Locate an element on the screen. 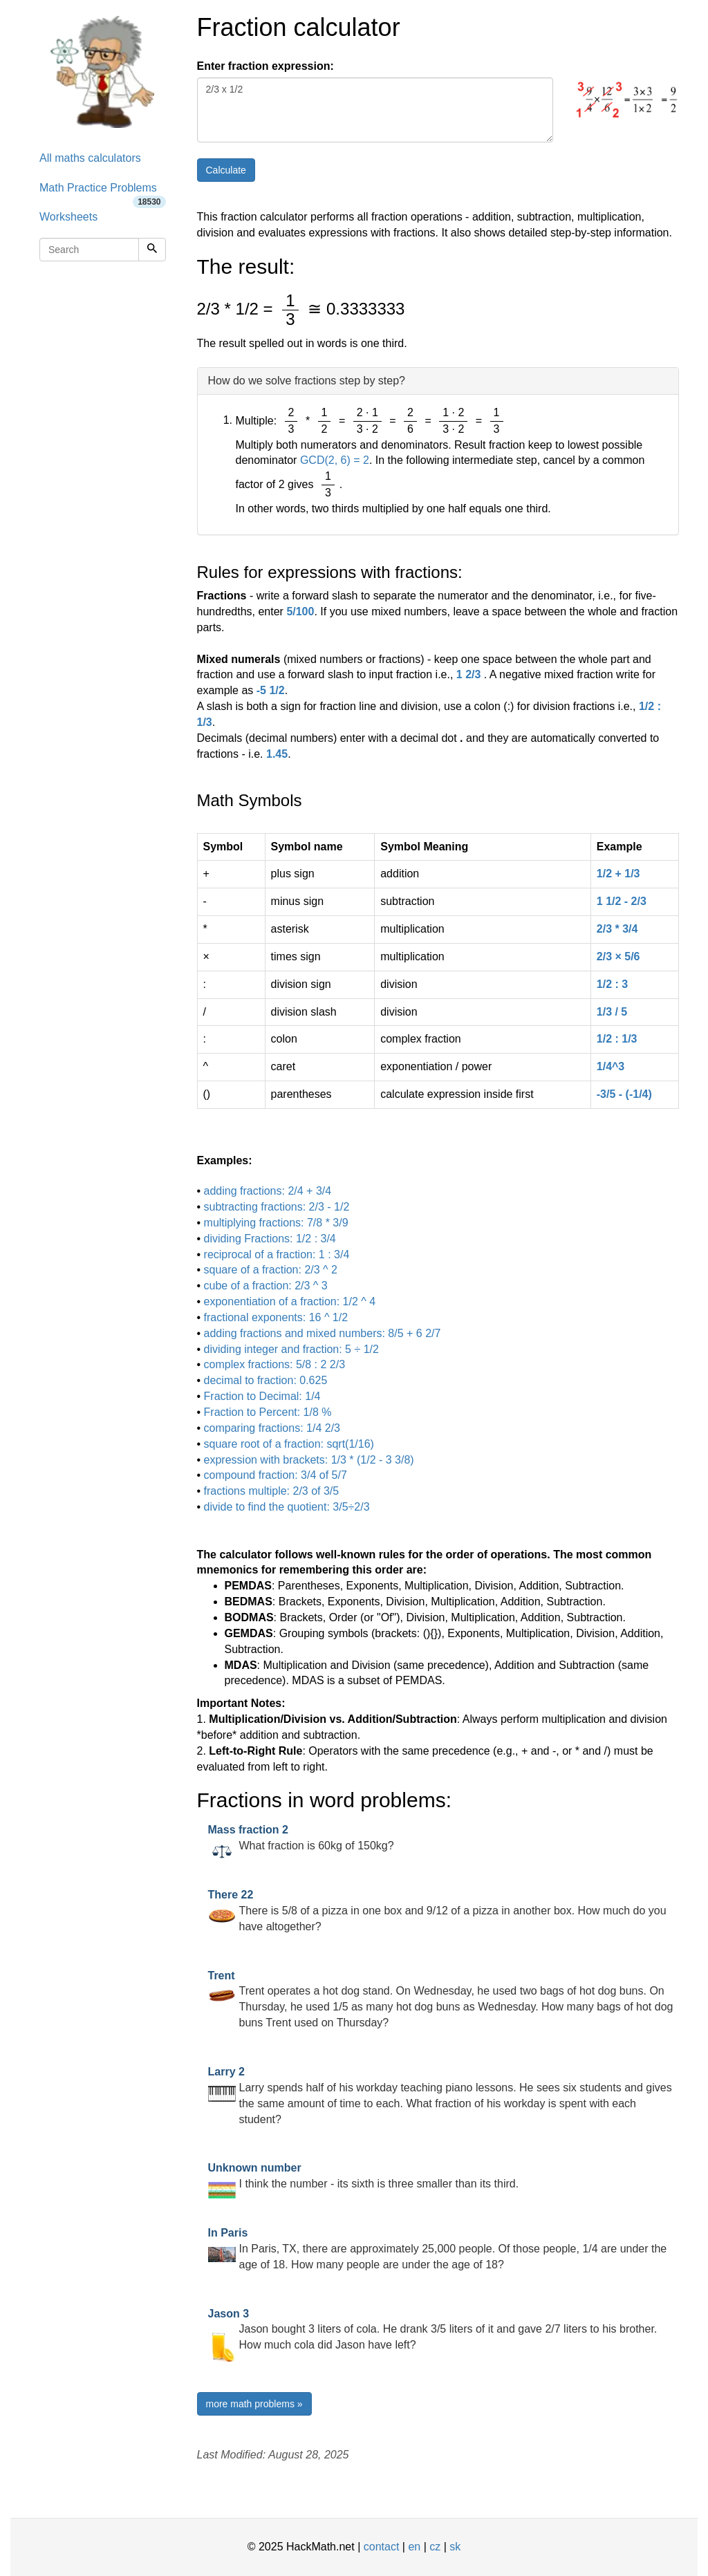 This screenshot has height=2576, width=708. expression with brackets: 1/3 * (1/2 - 3 3/8) is located at coordinates (309, 1460).